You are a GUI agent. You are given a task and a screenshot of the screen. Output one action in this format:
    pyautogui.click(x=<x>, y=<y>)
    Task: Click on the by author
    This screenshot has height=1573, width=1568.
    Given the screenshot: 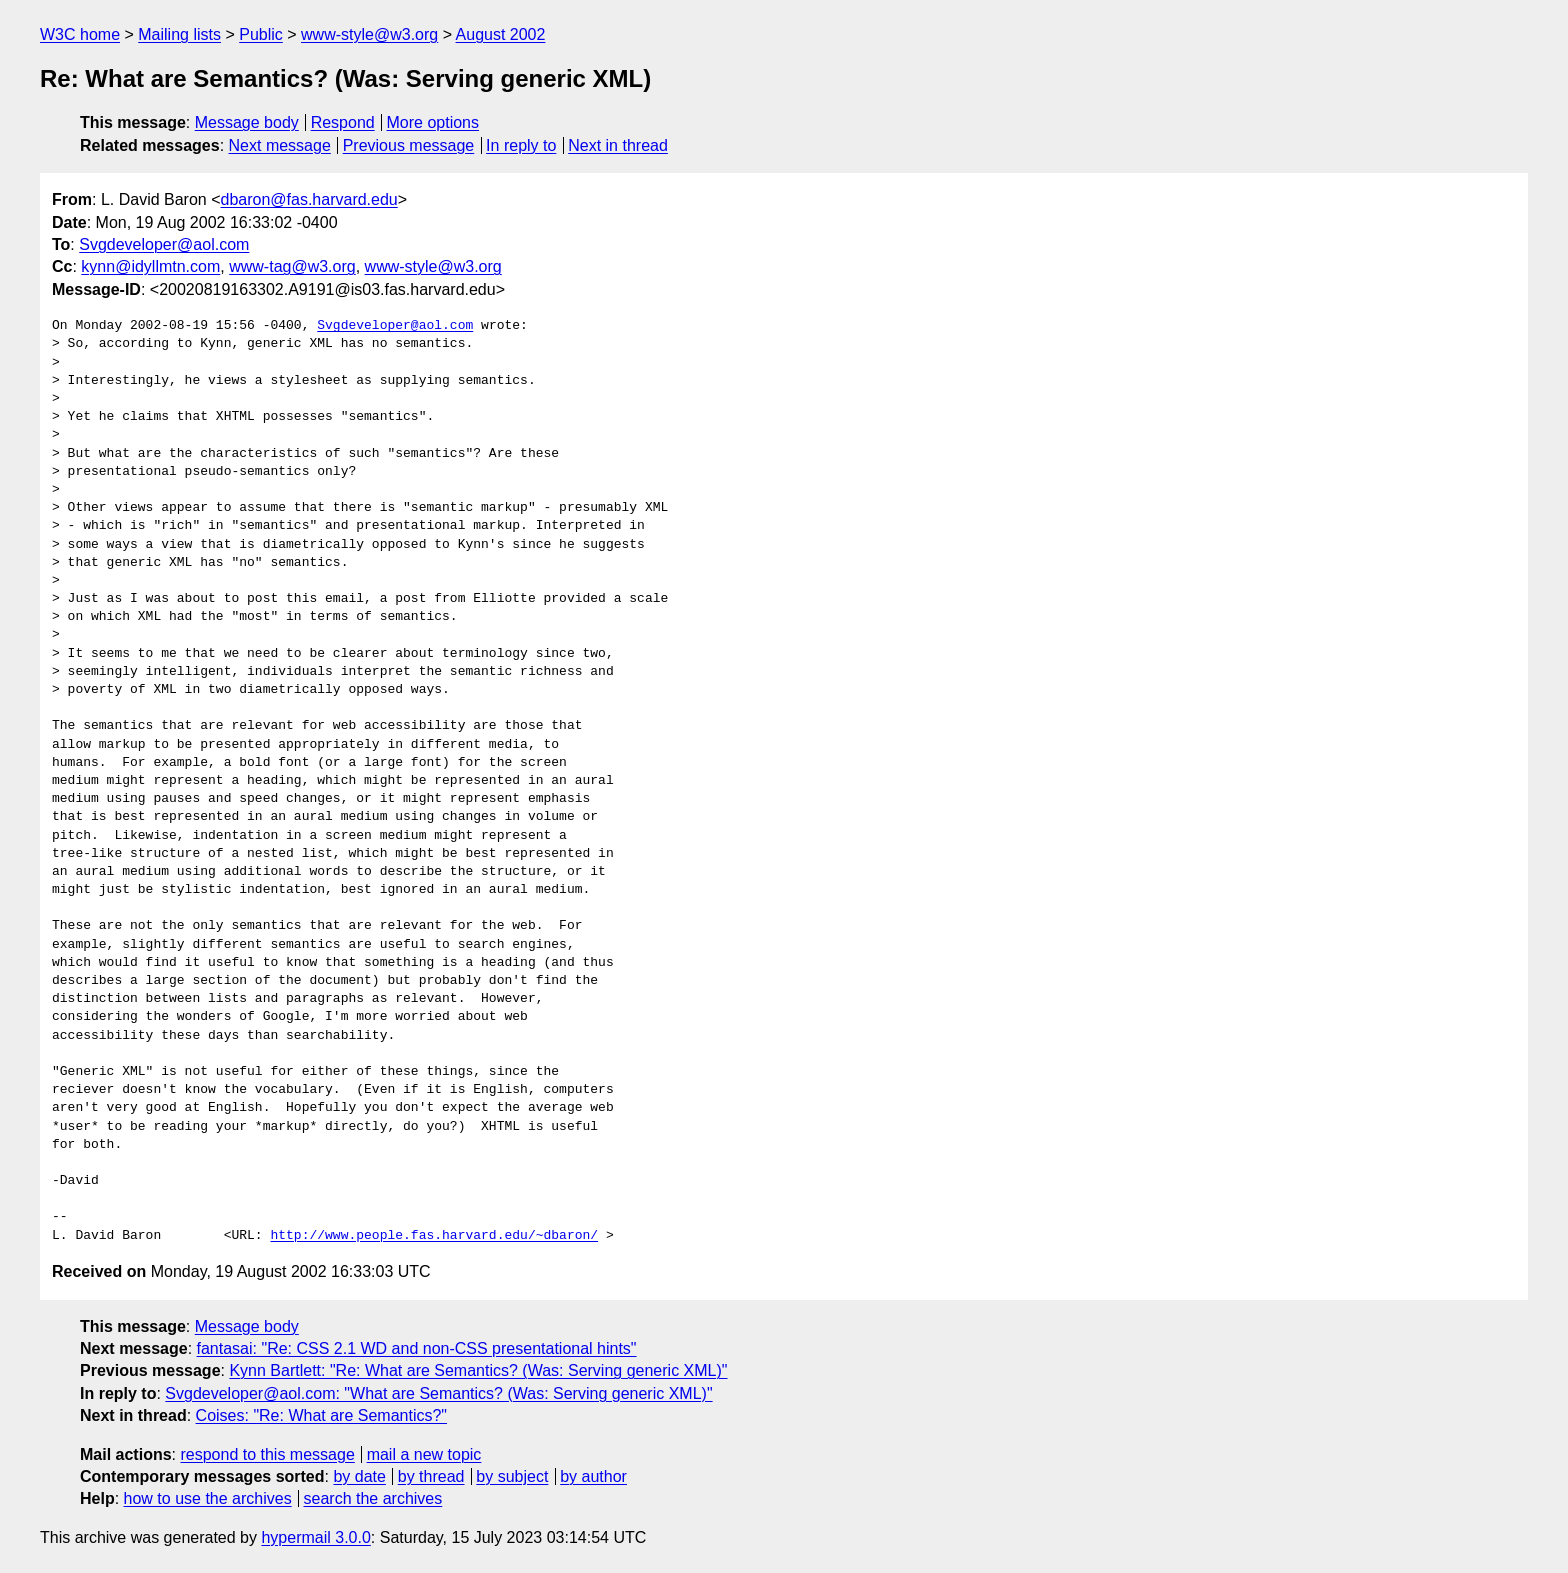 What is the action you would take?
    pyautogui.click(x=593, y=1476)
    